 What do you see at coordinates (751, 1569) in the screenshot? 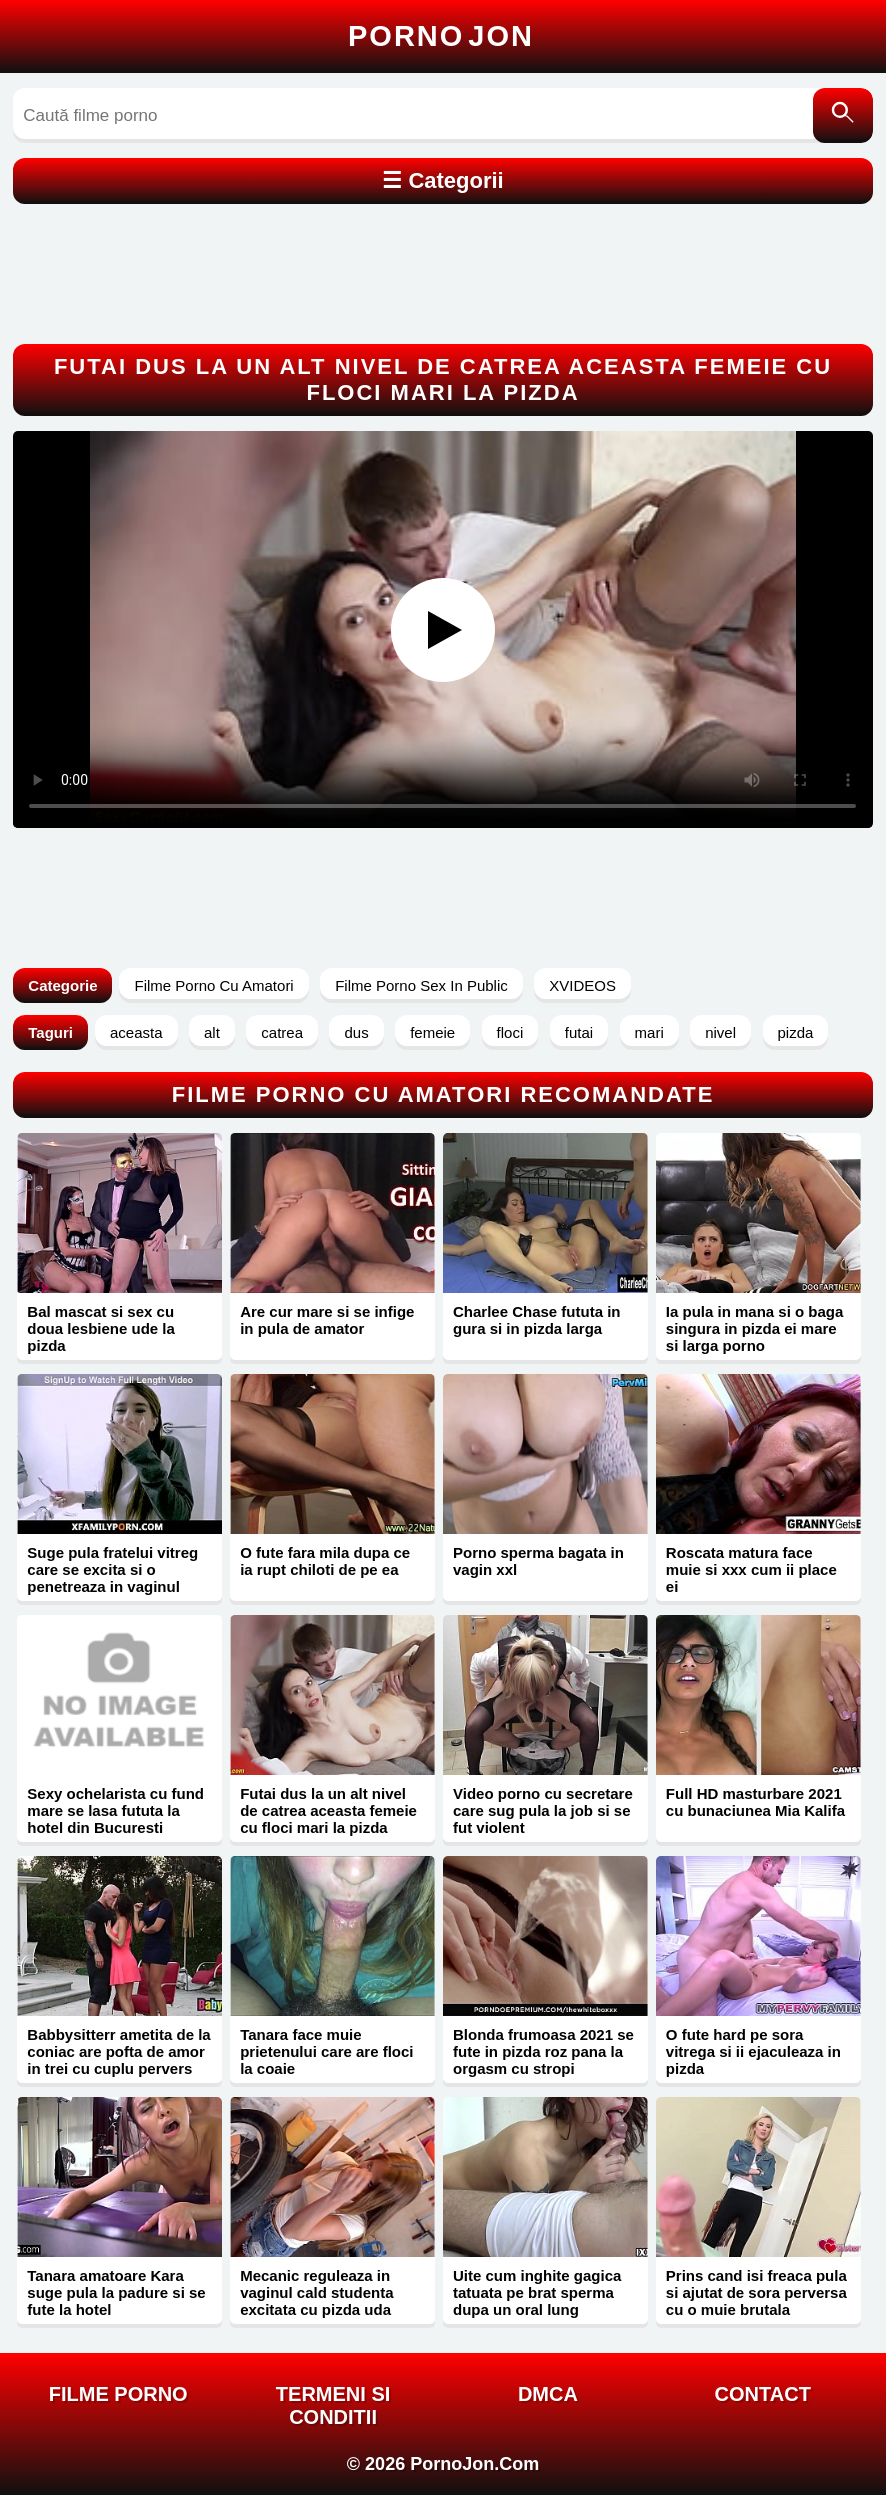
I see `Roscata matura face muie si xxx cum ii place ei` at bounding box center [751, 1569].